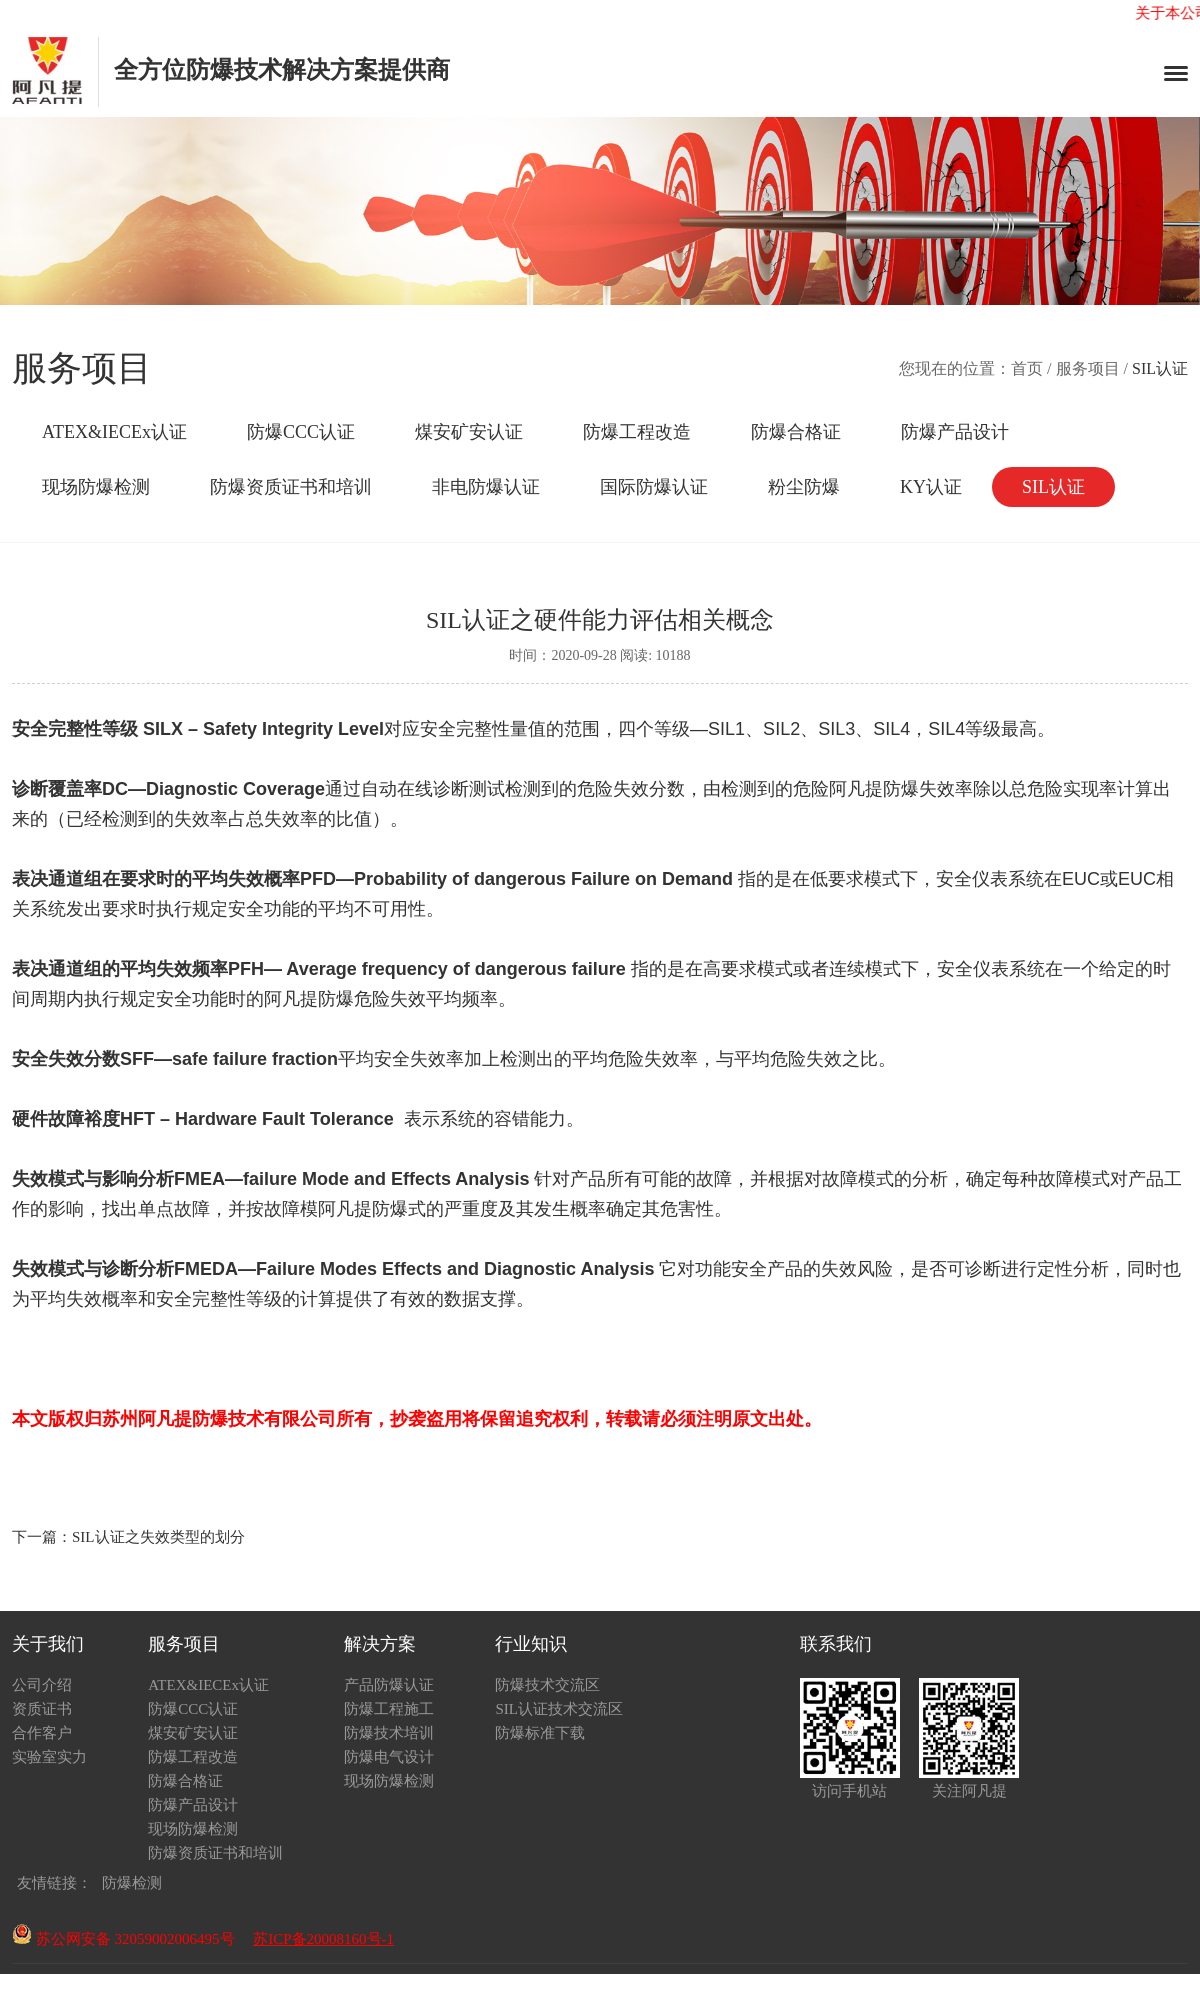 This screenshot has width=1200, height=2013. I want to click on KY认证, so click(931, 487).